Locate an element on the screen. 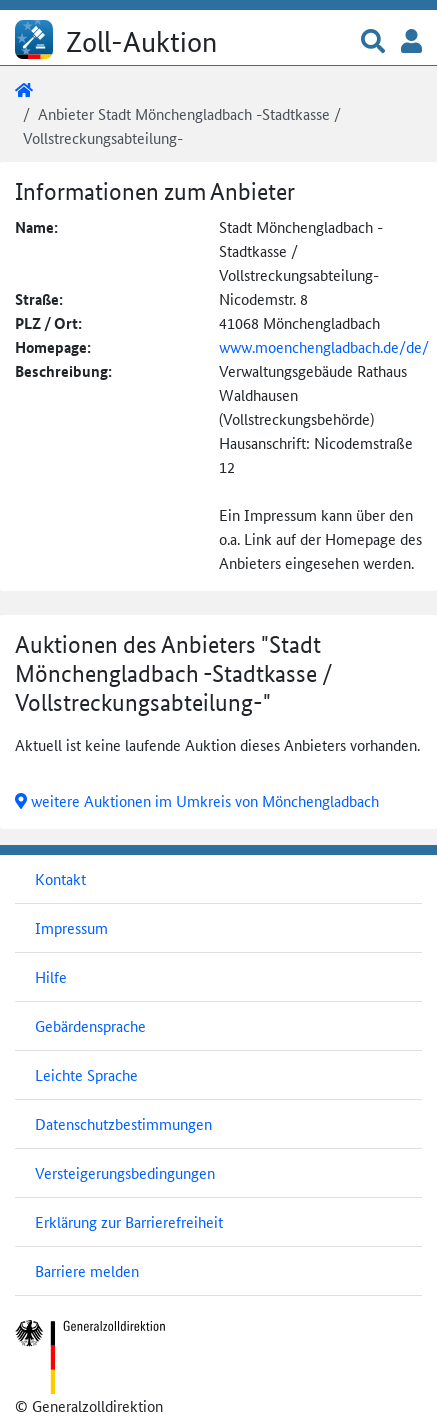  Datenschutzbestimmungen is located at coordinates (123, 1123).